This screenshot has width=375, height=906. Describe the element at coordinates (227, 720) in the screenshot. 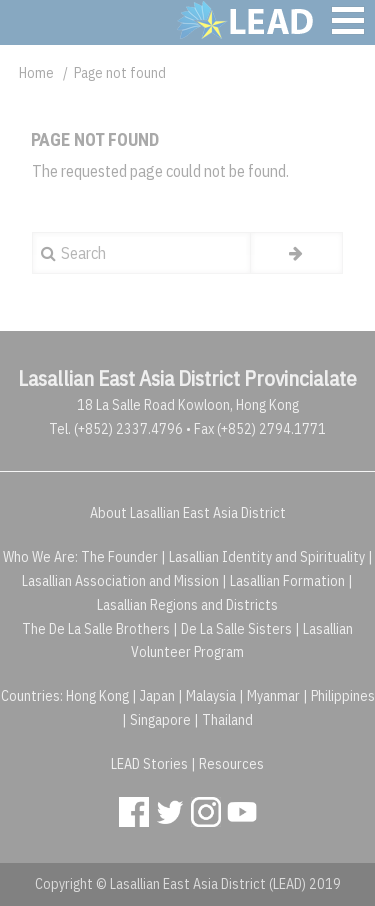

I see `Thailand` at that location.